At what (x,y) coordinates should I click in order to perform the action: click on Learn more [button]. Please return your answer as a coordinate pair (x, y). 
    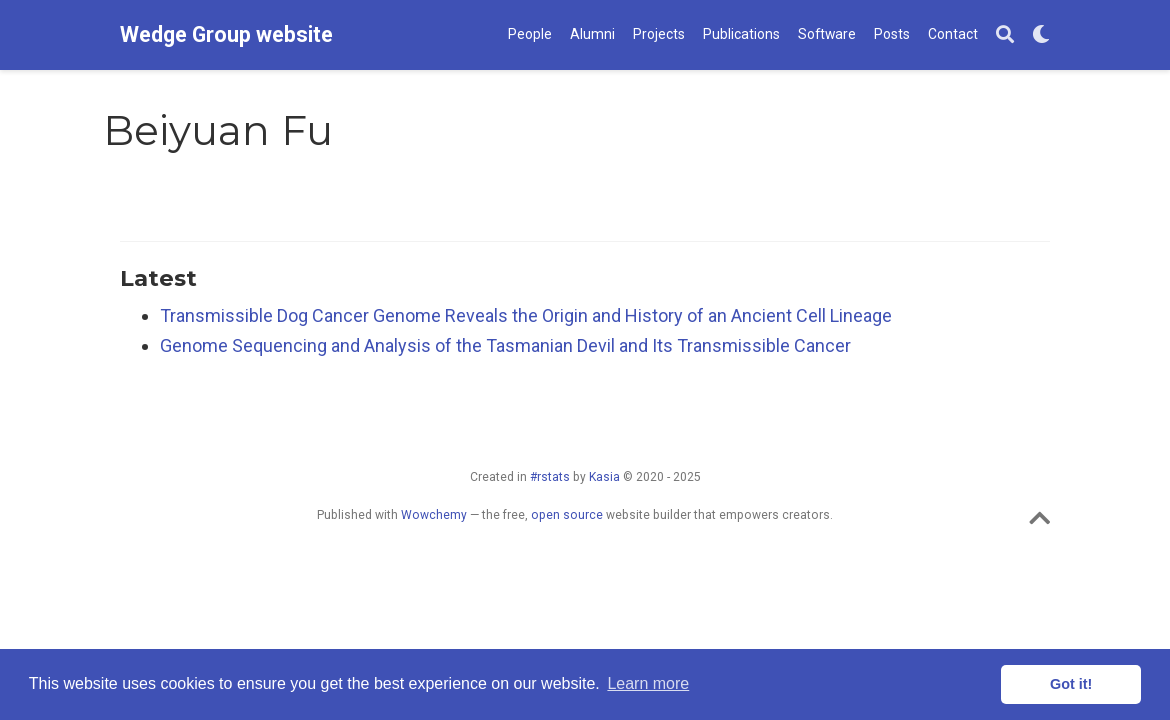
    Looking at the image, I should click on (648, 683).